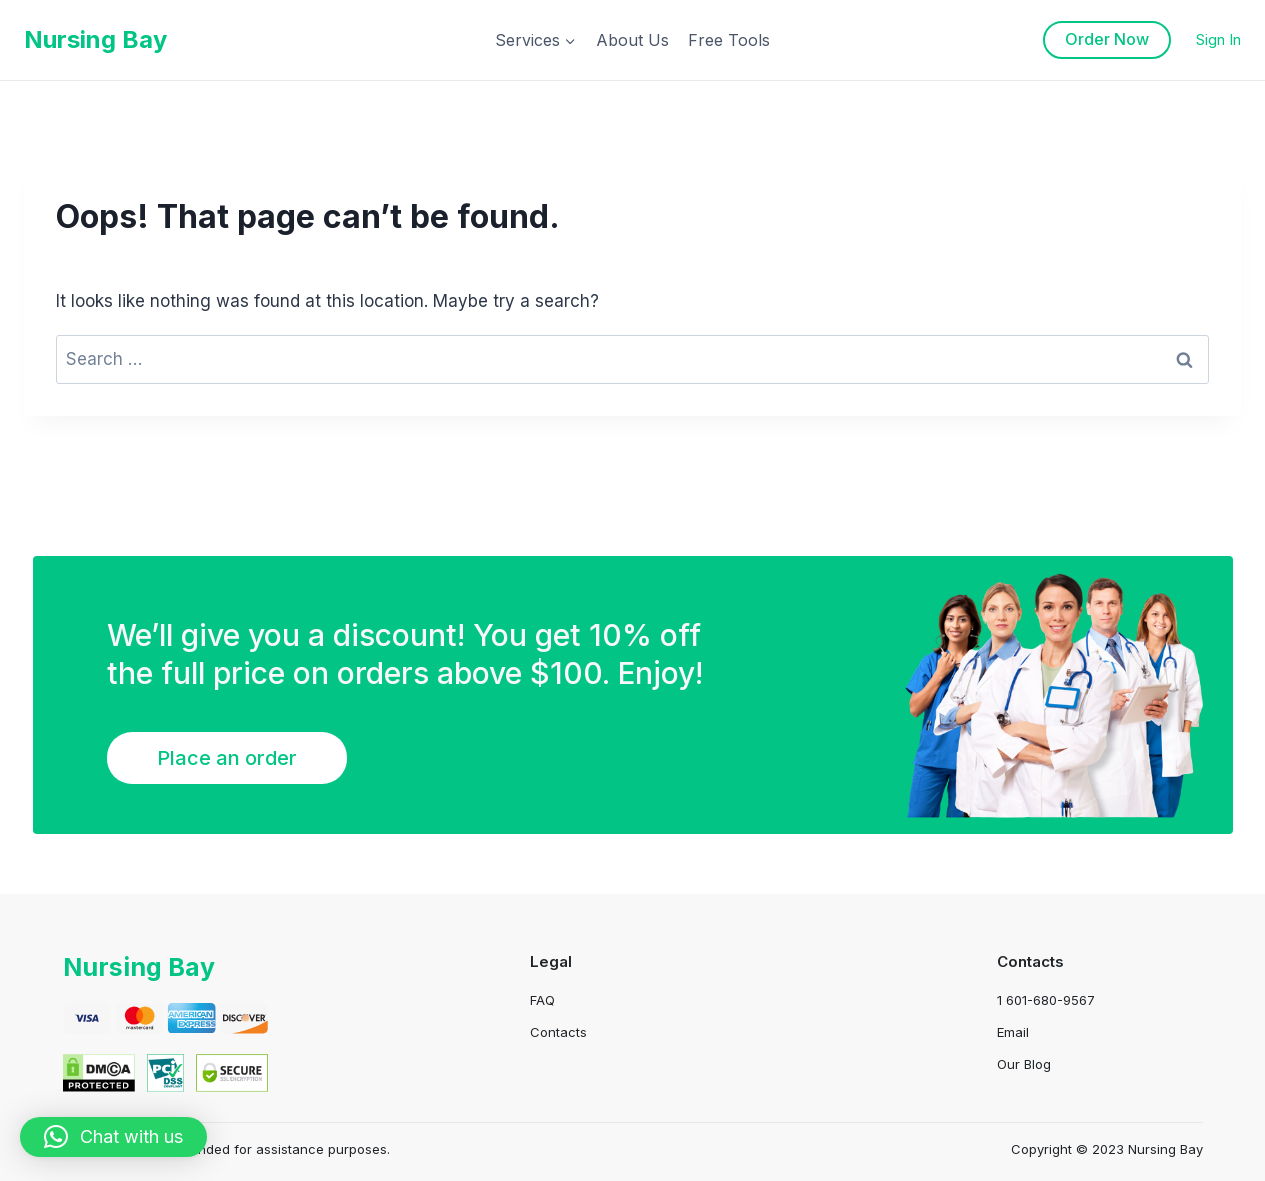 The height and width of the screenshot is (1181, 1265). Describe the element at coordinates (729, 40) in the screenshot. I see `Free Tools` at that location.